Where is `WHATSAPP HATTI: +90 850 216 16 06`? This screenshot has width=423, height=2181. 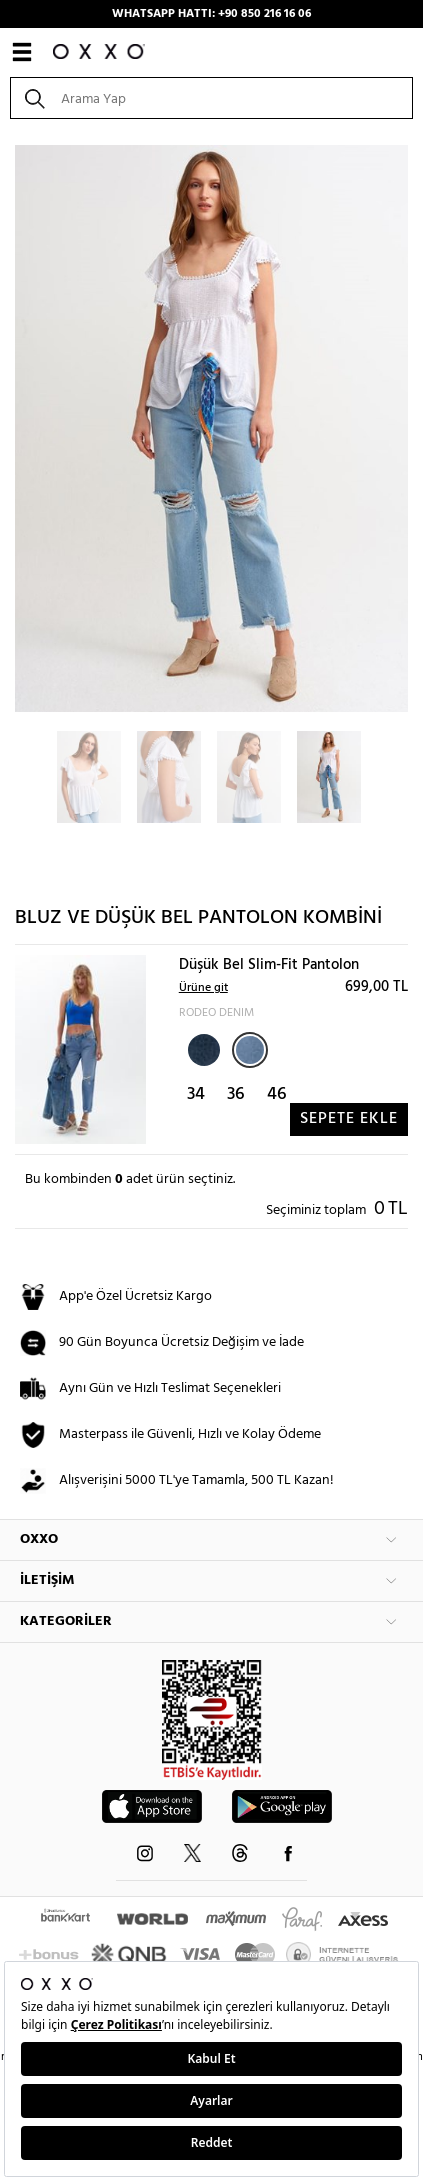
WHATSAPP HATTI: +90 850 216 16 06 is located at coordinates (211, 14).